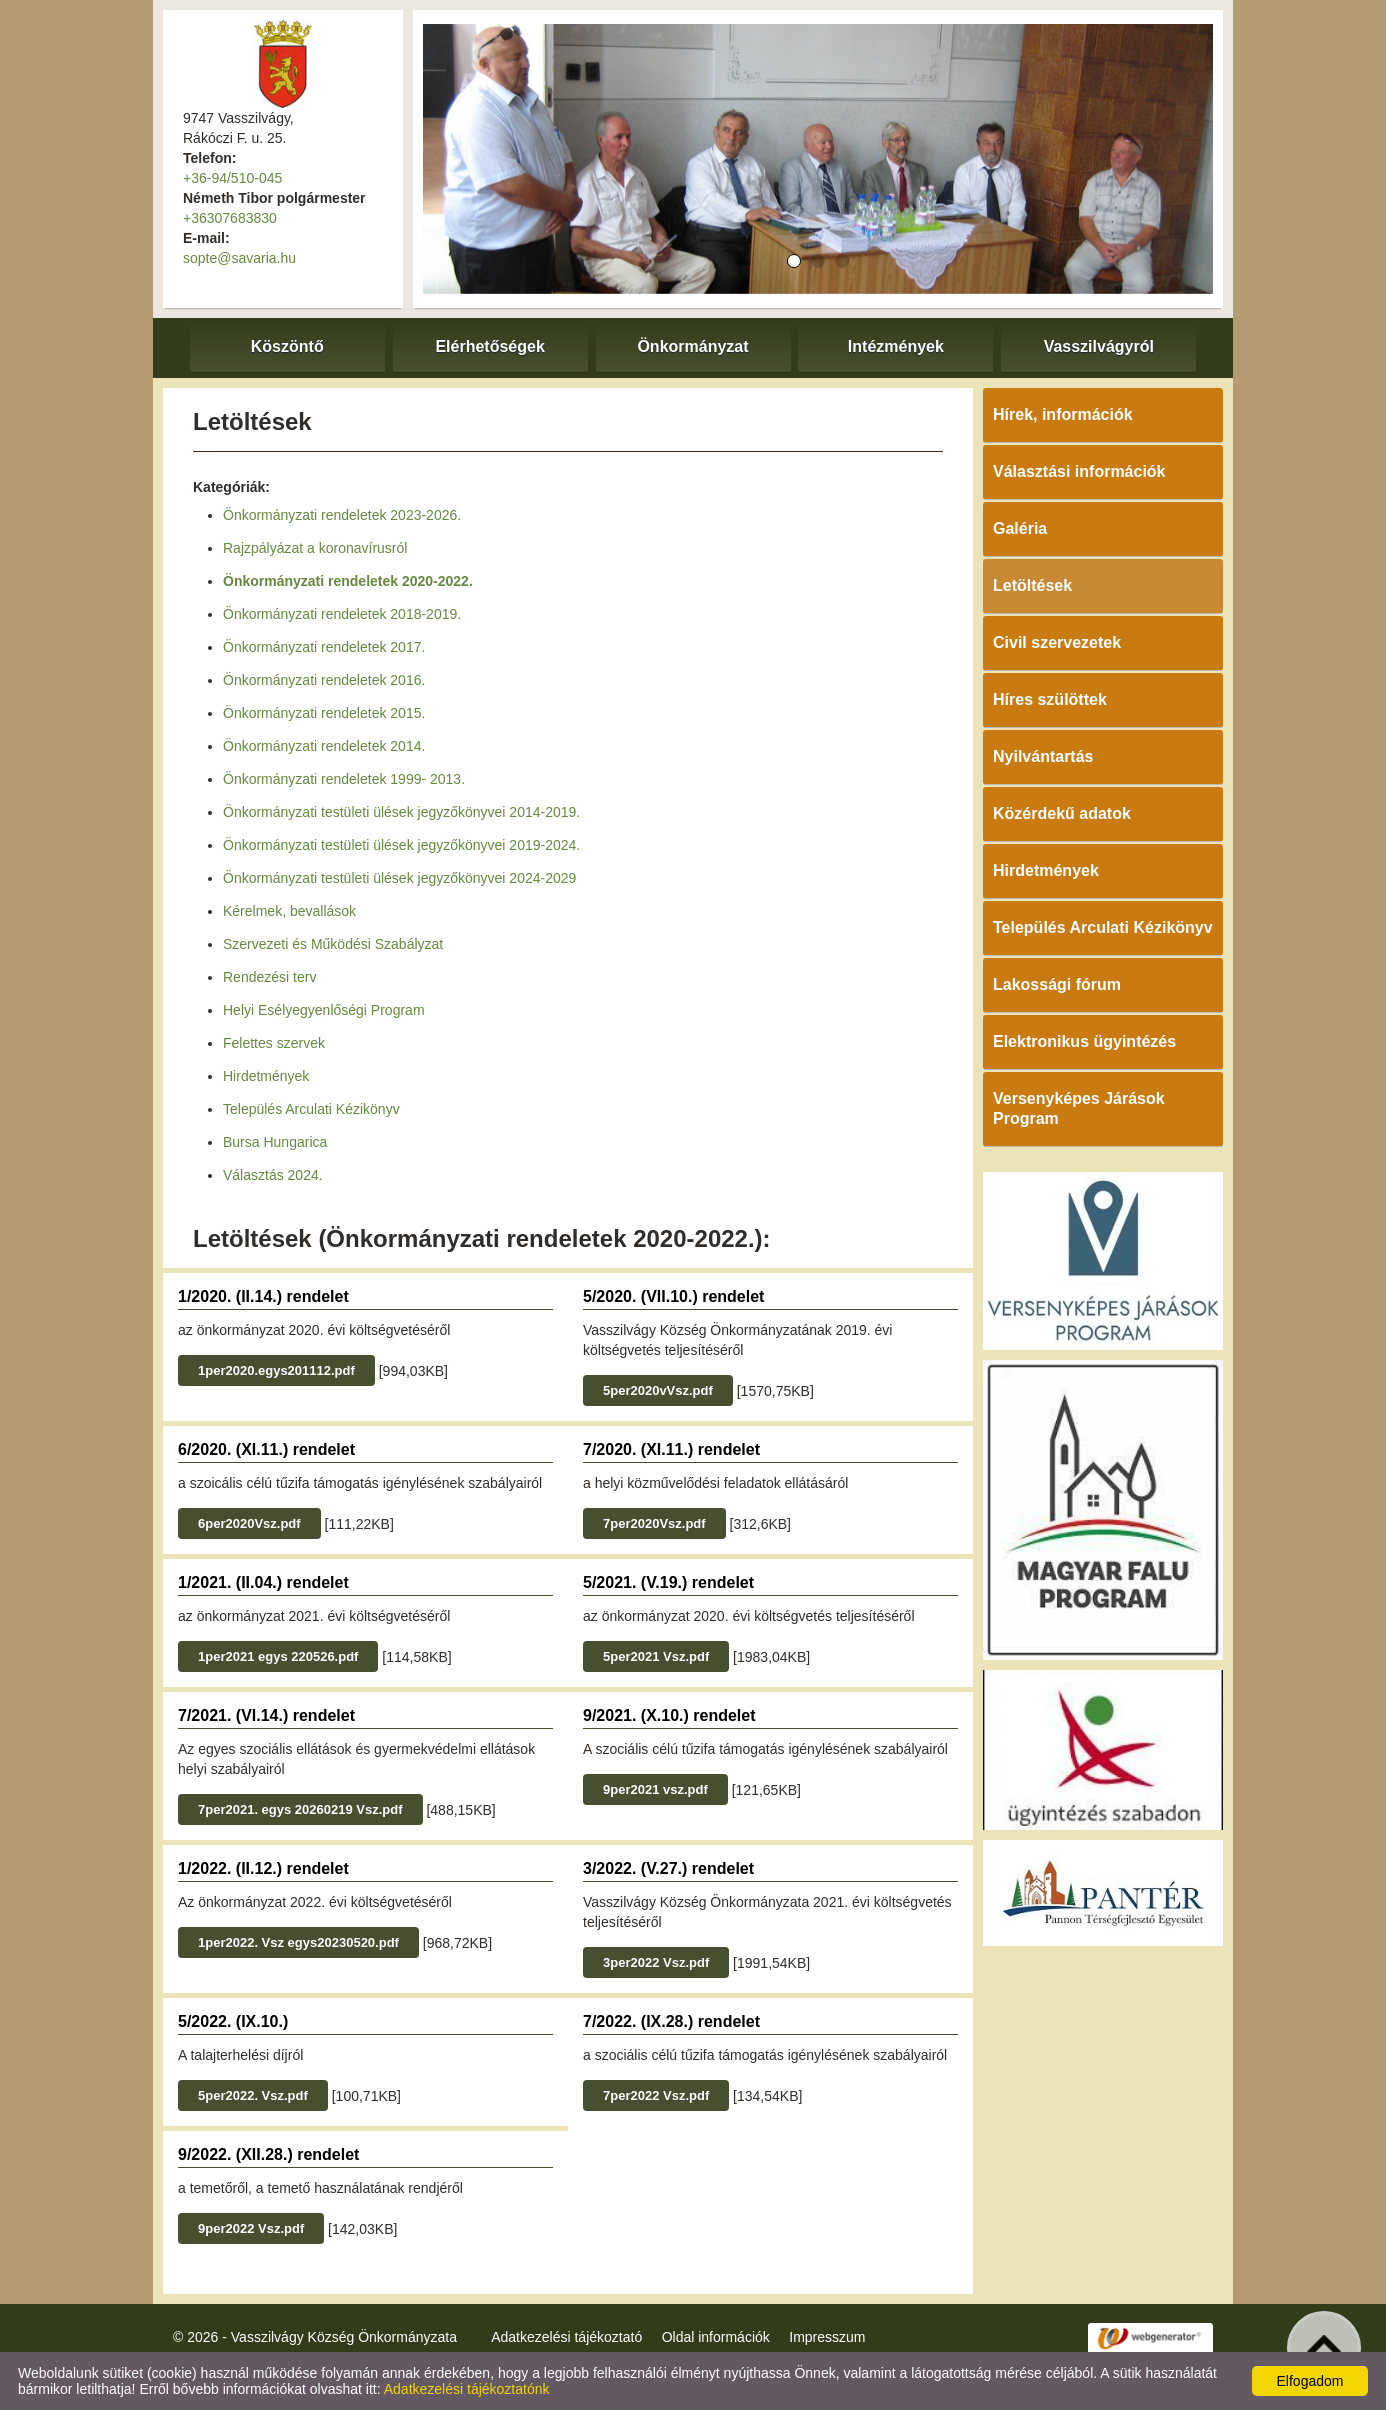 The image size is (1386, 2410). Describe the element at coordinates (827, 2337) in the screenshot. I see `Impresszum` at that location.